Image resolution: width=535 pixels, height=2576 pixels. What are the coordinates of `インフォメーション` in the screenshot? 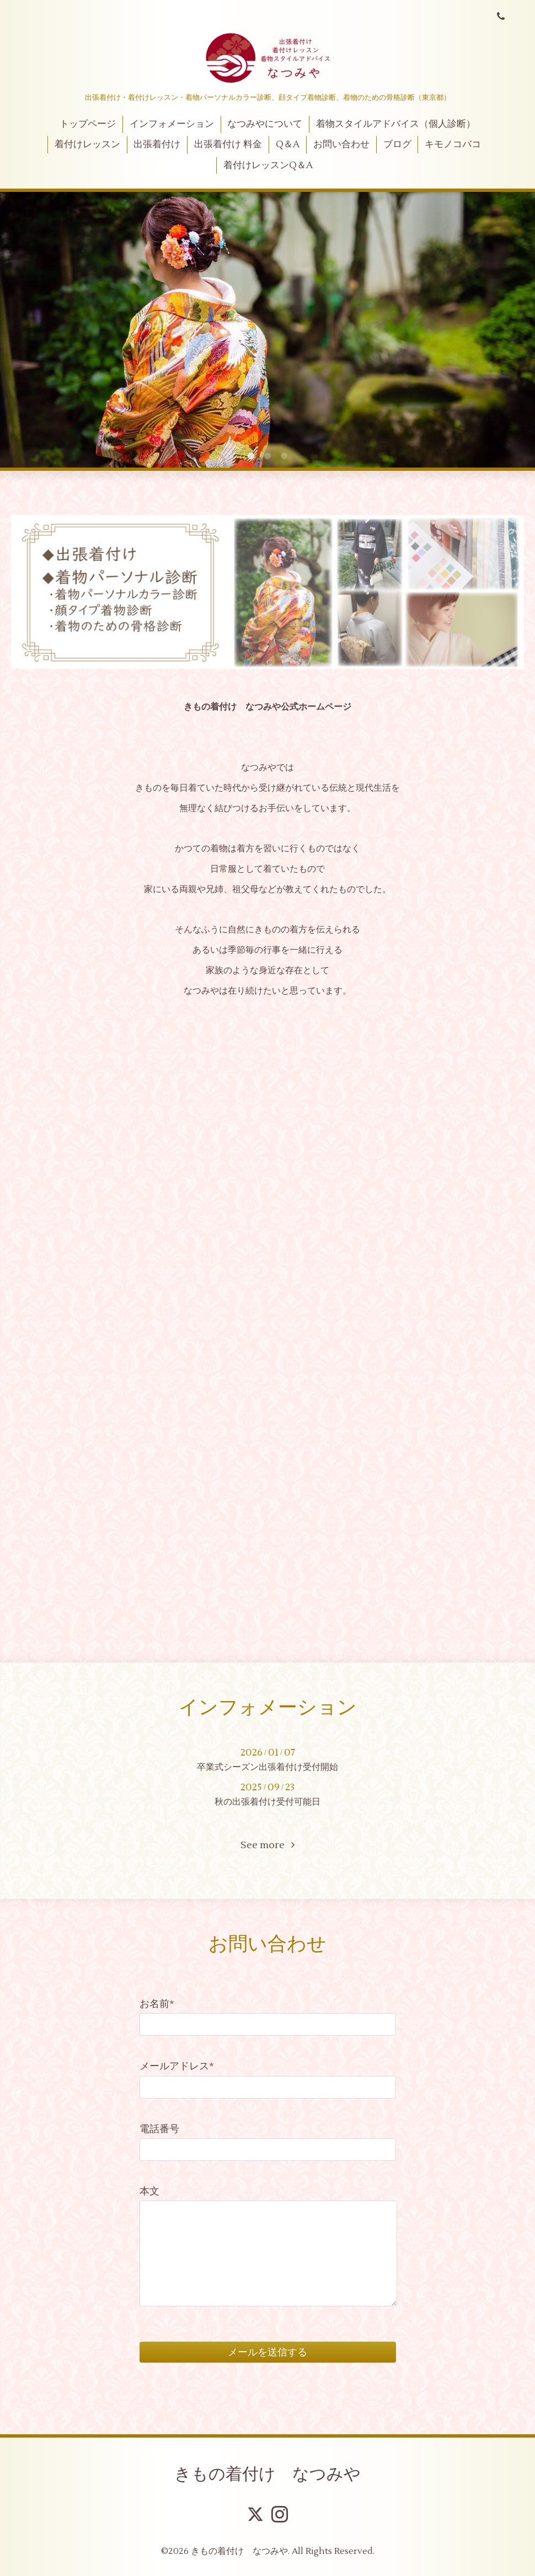 It's located at (172, 124).